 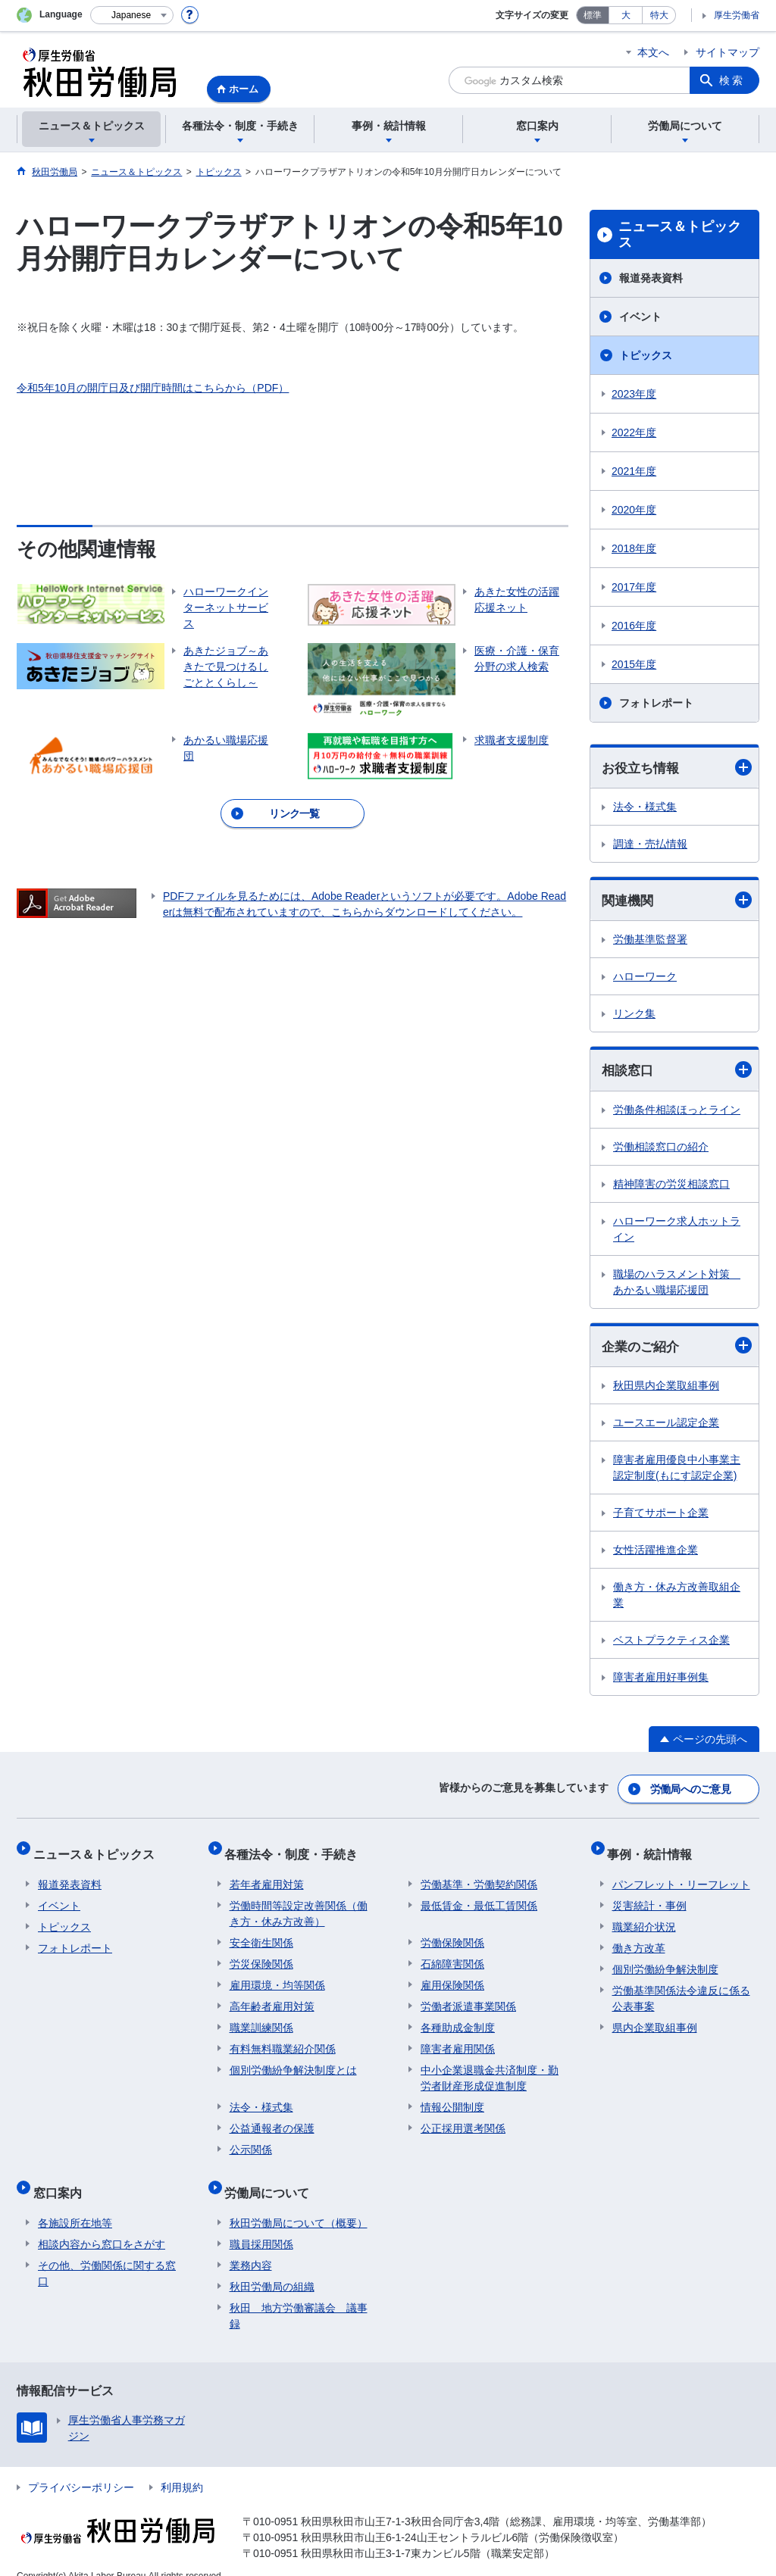 I want to click on 若年者雇用対策, so click(x=267, y=1875).